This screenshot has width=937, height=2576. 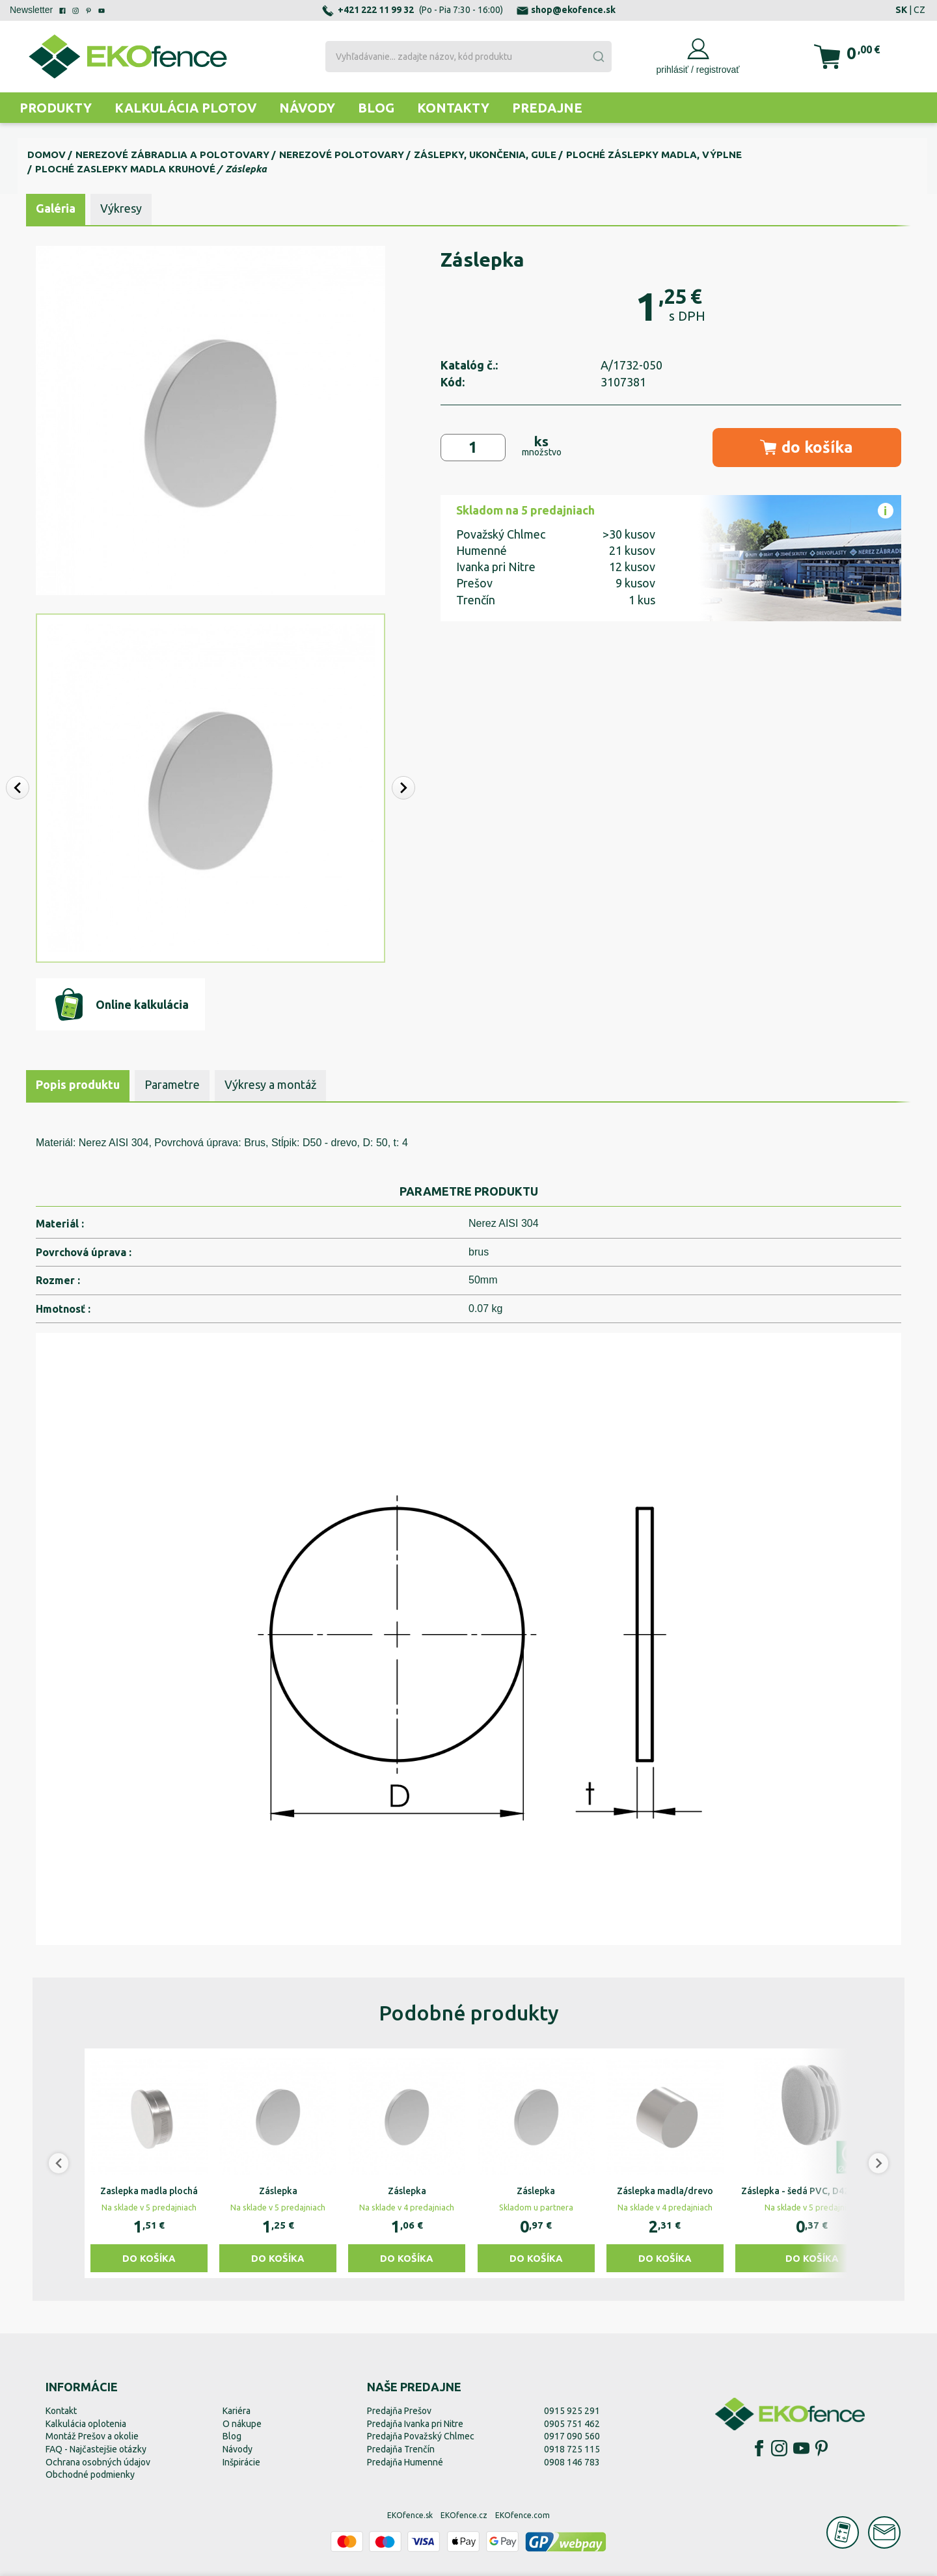 What do you see at coordinates (598, 56) in the screenshot?
I see `[Submit]` at bounding box center [598, 56].